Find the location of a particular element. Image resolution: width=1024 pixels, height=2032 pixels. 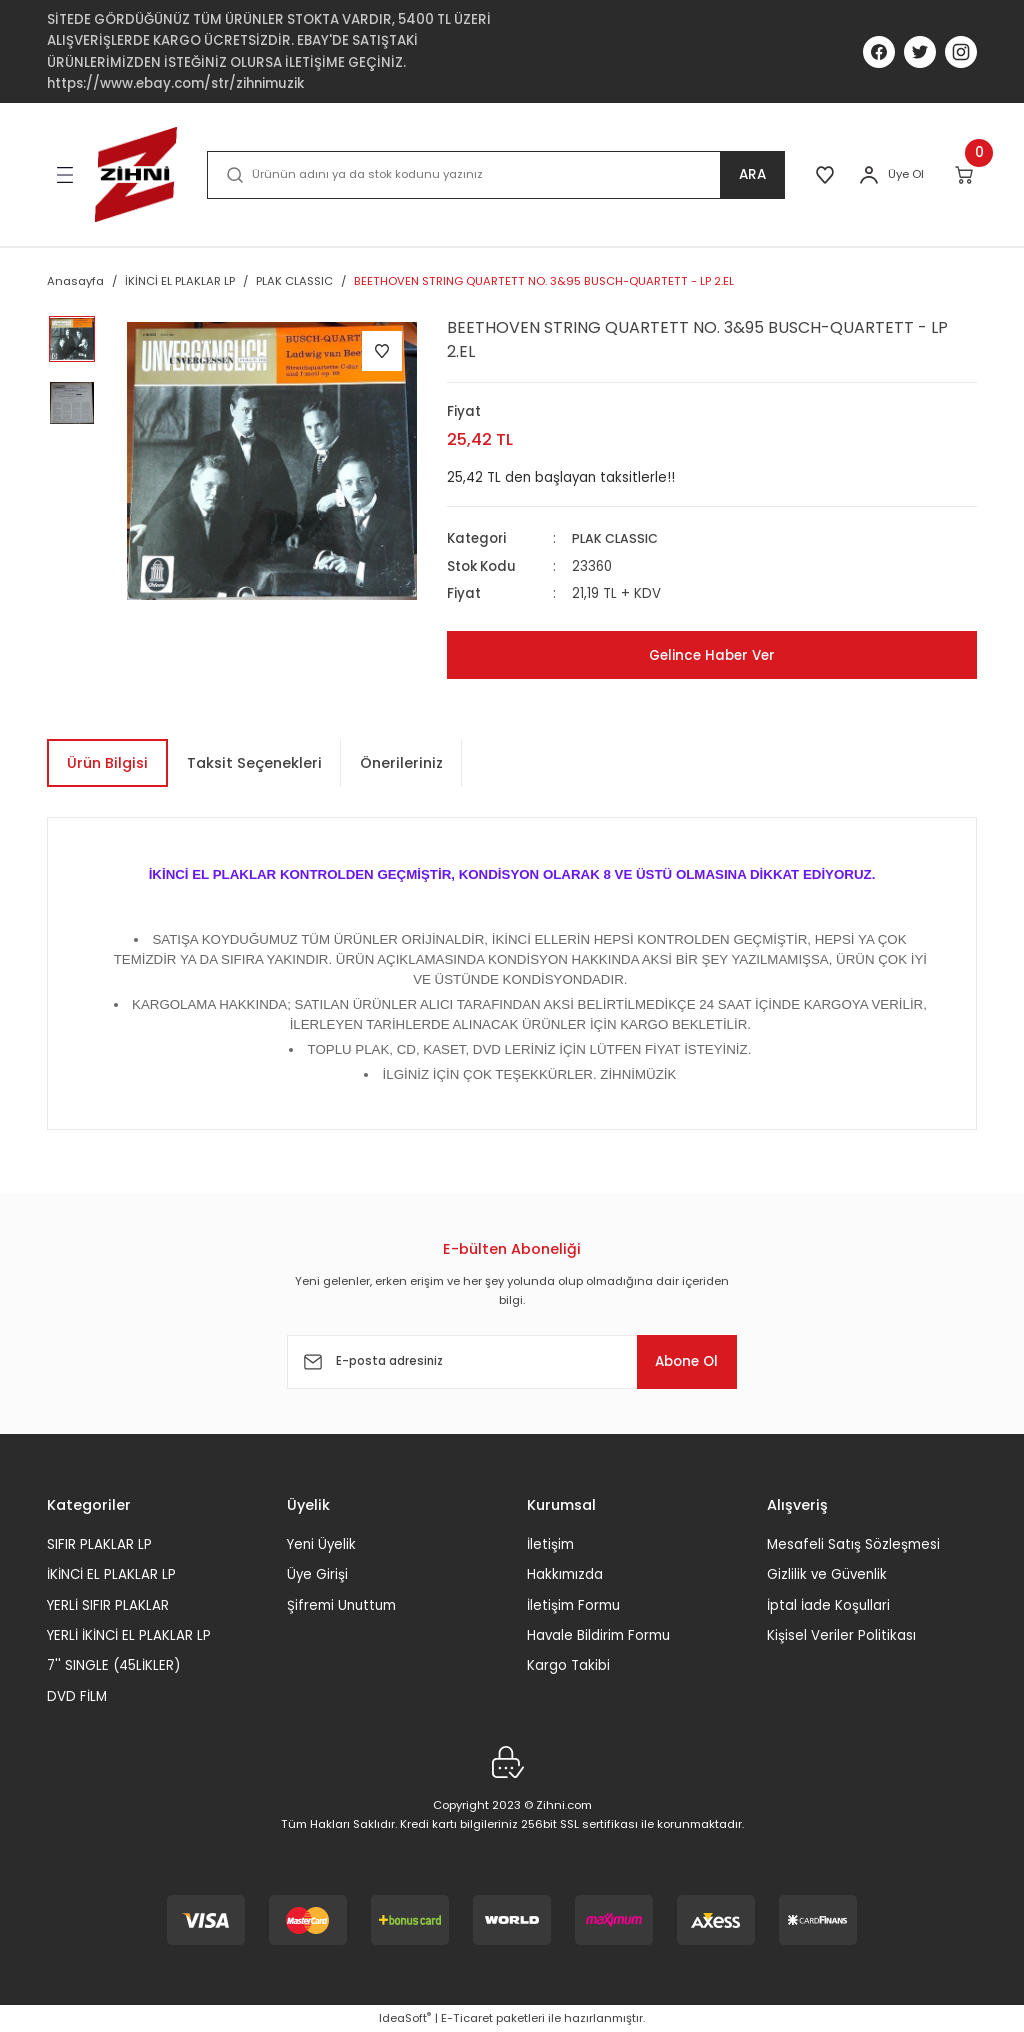

Önerileriniz is located at coordinates (401, 763).